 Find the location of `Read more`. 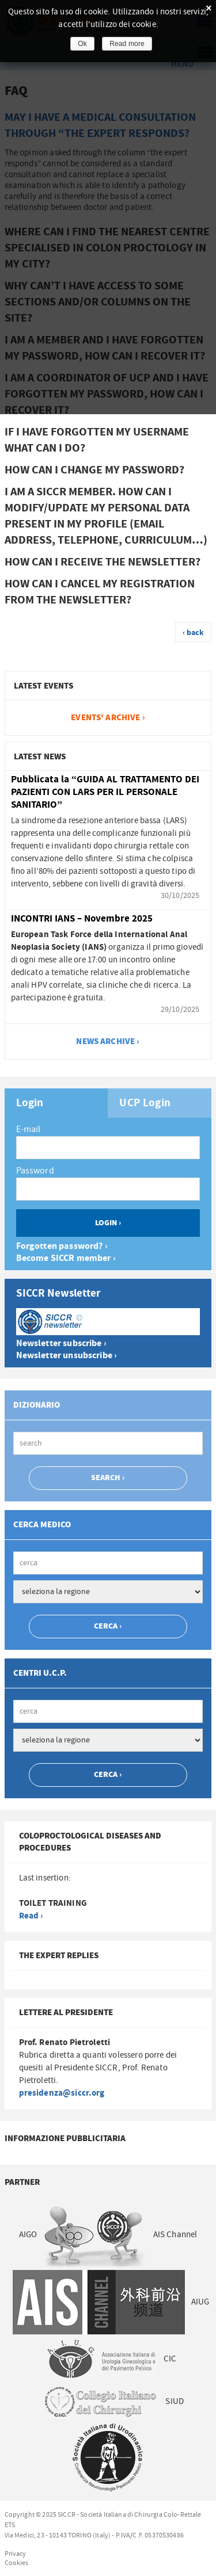

Read more is located at coordinates (127, 44).